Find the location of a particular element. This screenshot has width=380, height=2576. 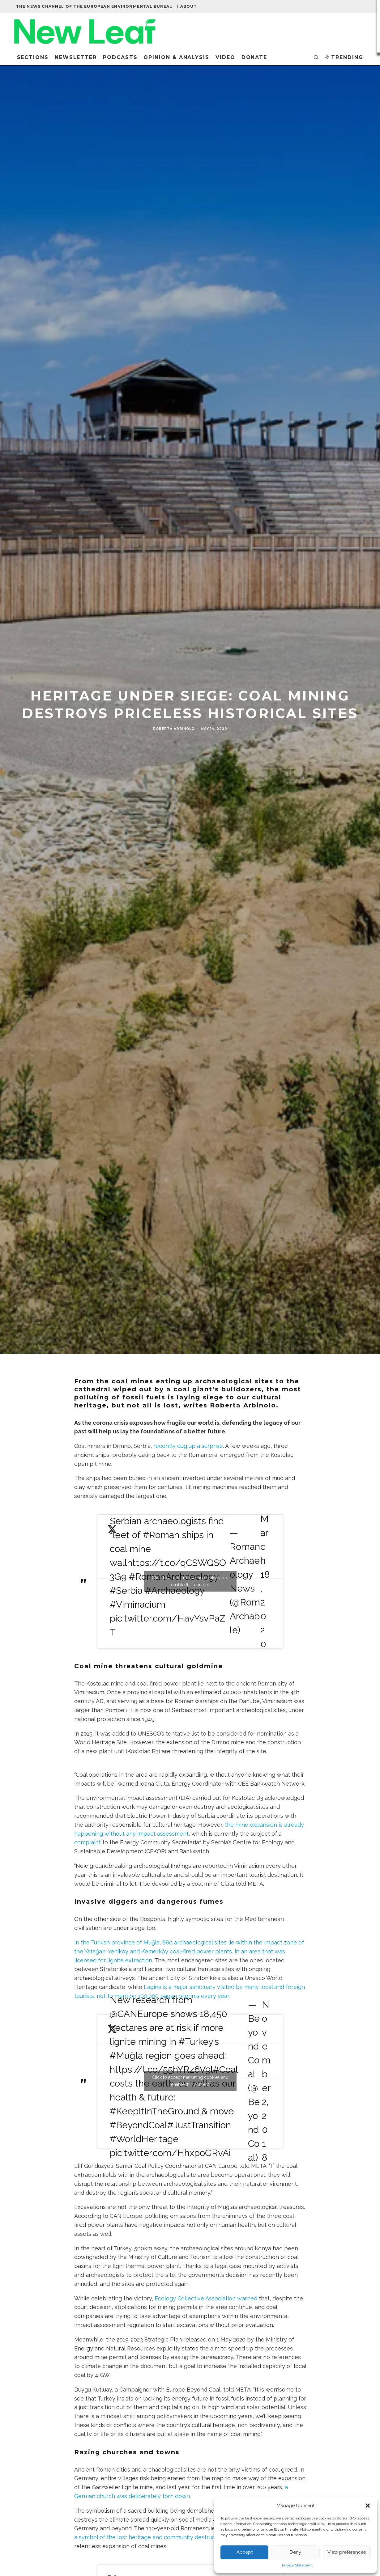

#Serbia is located at coordinates (126, 1590).